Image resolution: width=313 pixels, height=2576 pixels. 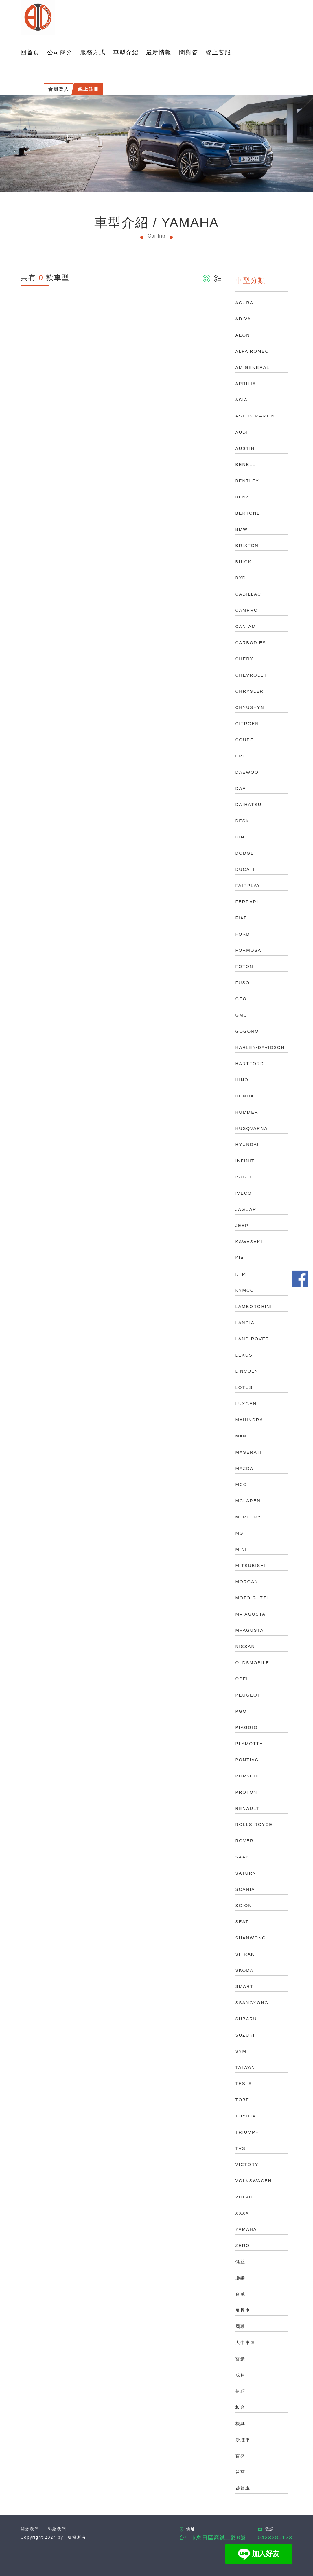 What do you see at coordinates (245, 448) in the screenshot?
I see `AUSTIN` at bounding box center [245, 448].